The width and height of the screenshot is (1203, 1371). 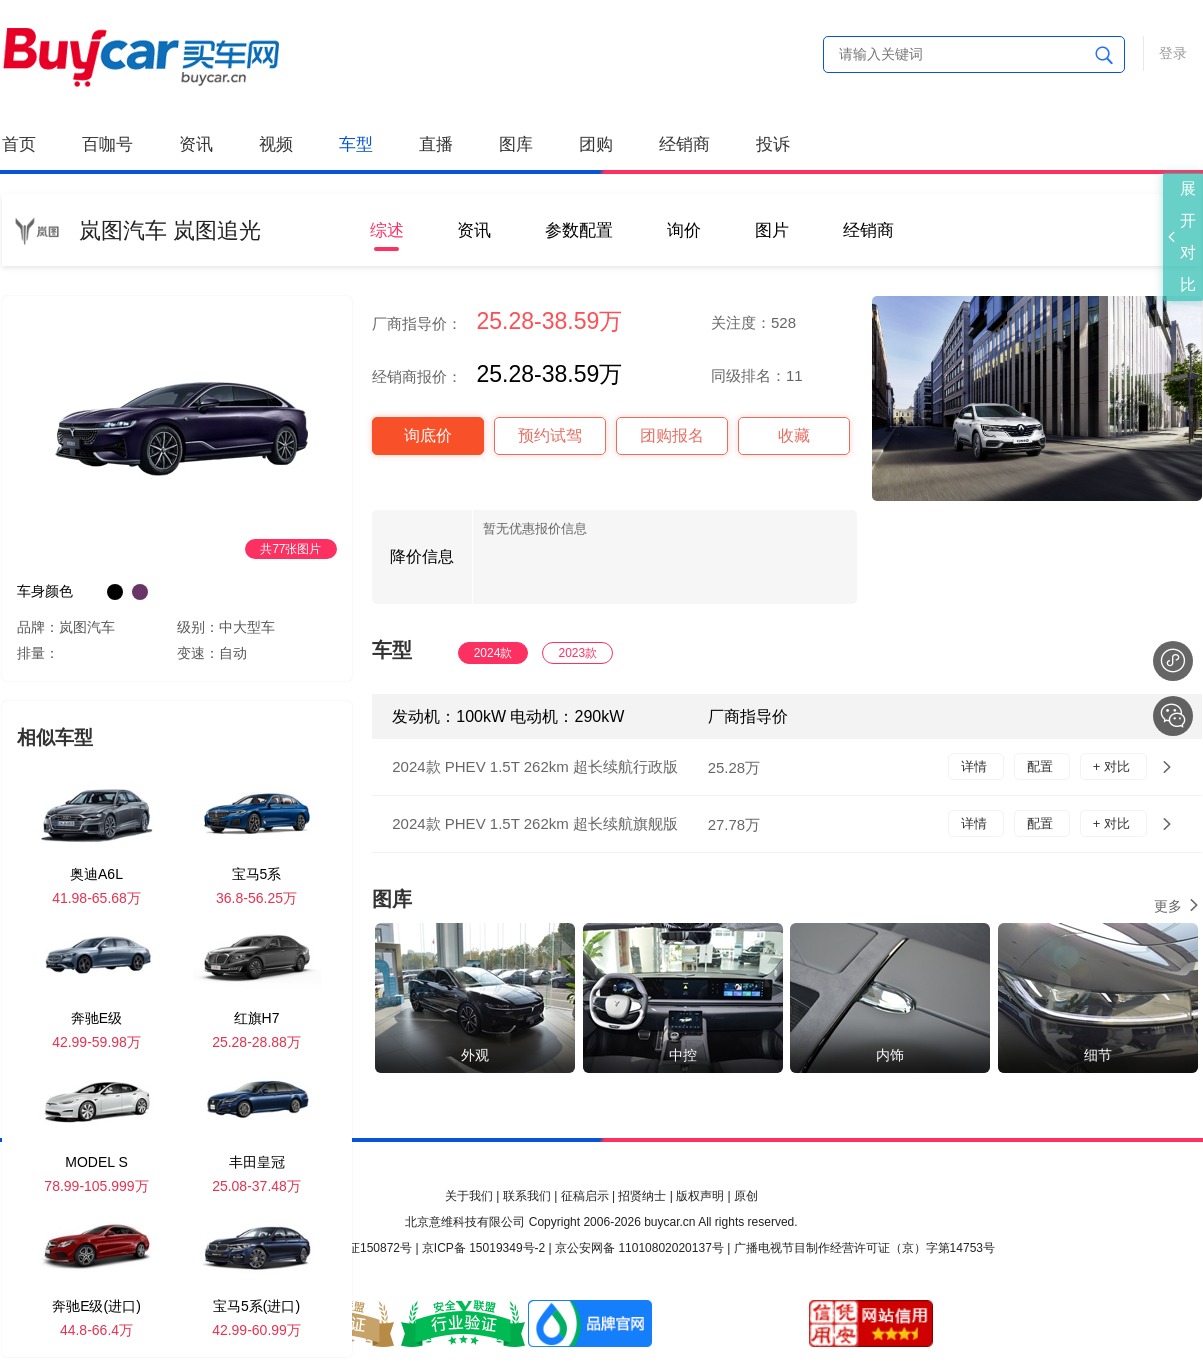 I want to click on 车型, so click(x=356, y=144).